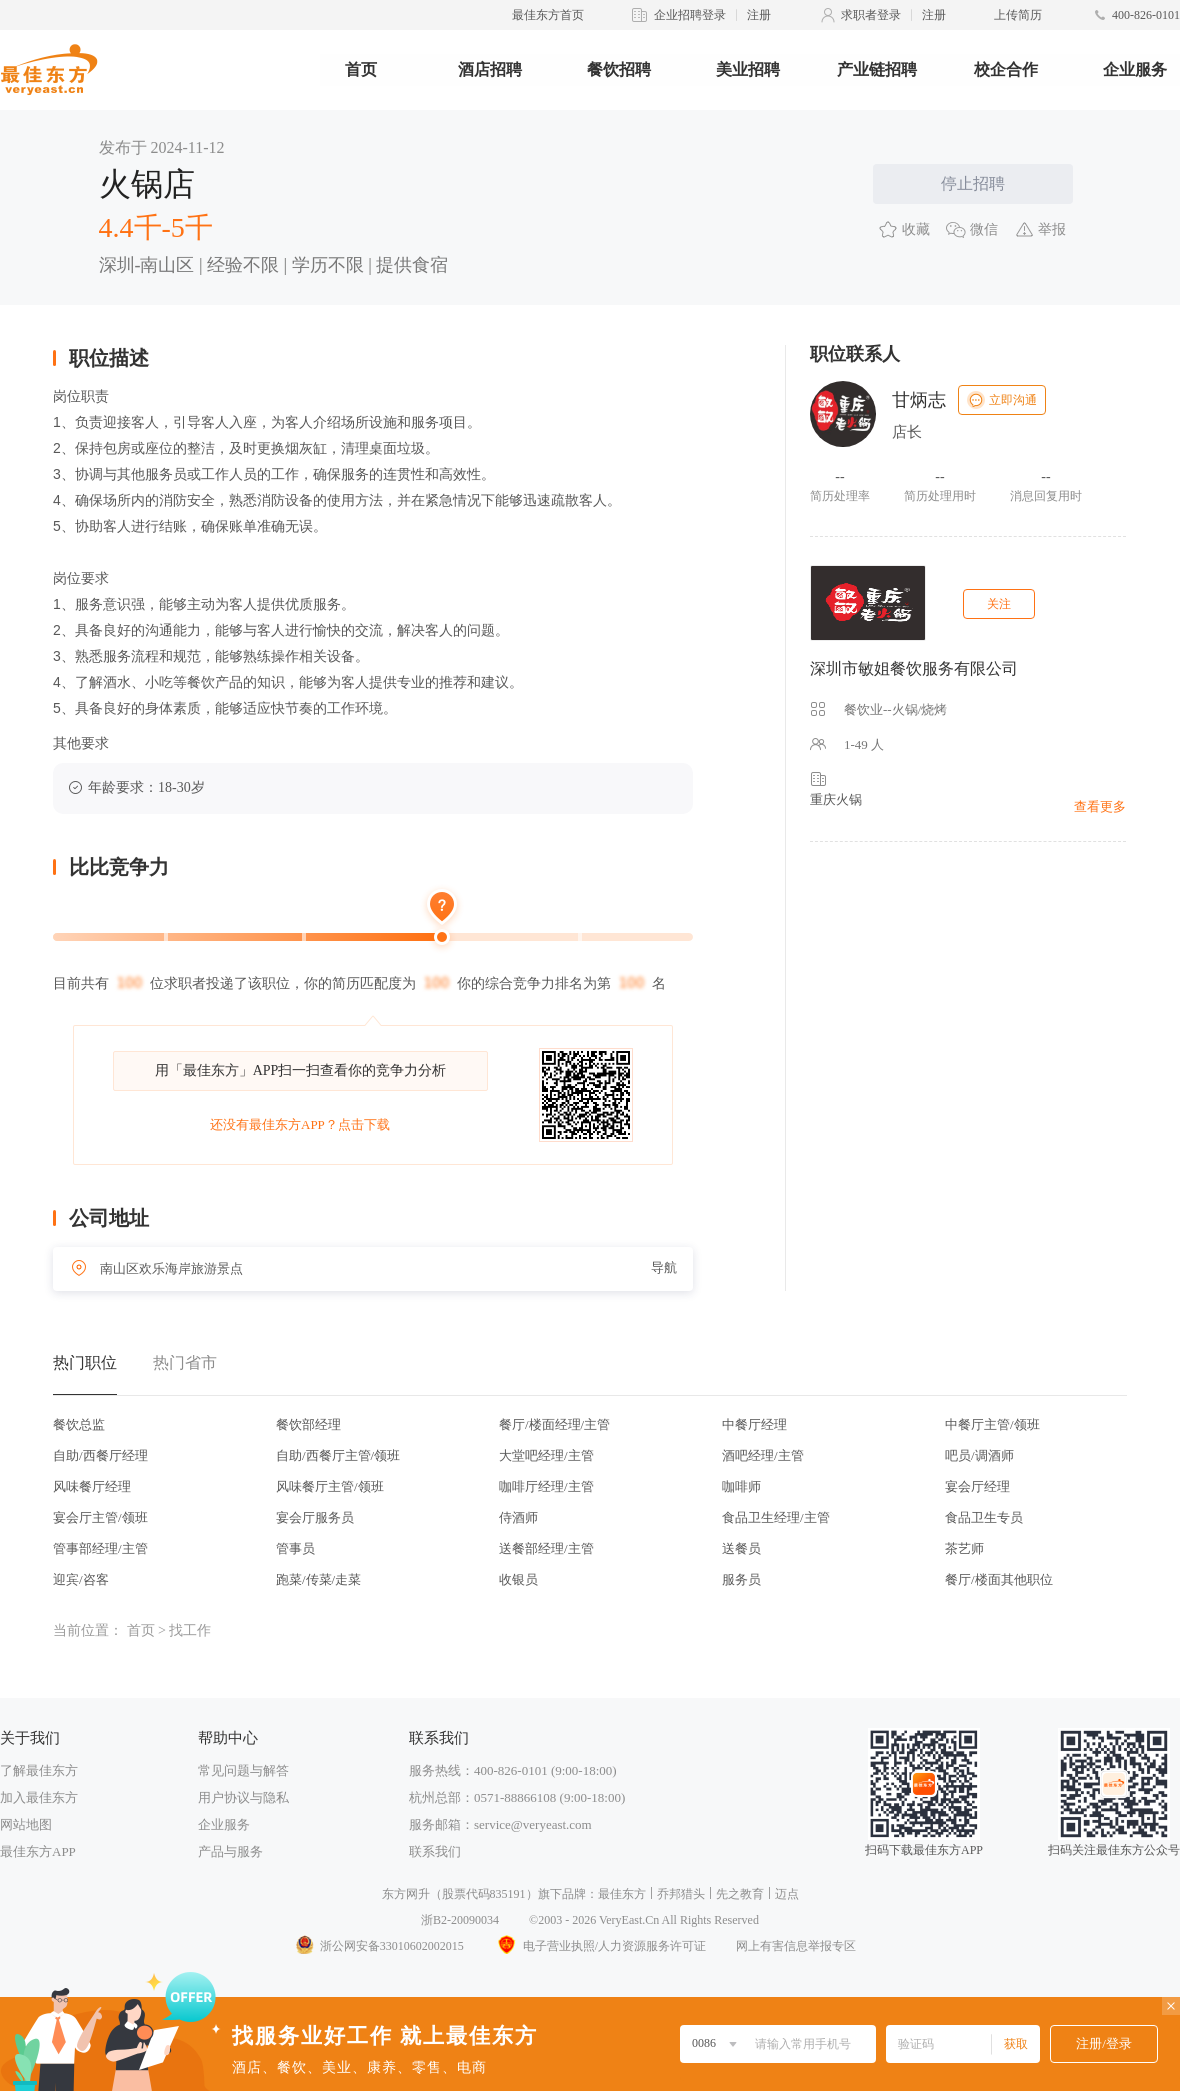 The image size is (1180, 2091). Describe the element at coordinates (330, 1486) in the screenshot. I see `风味餐厅主管/领班` at that location.